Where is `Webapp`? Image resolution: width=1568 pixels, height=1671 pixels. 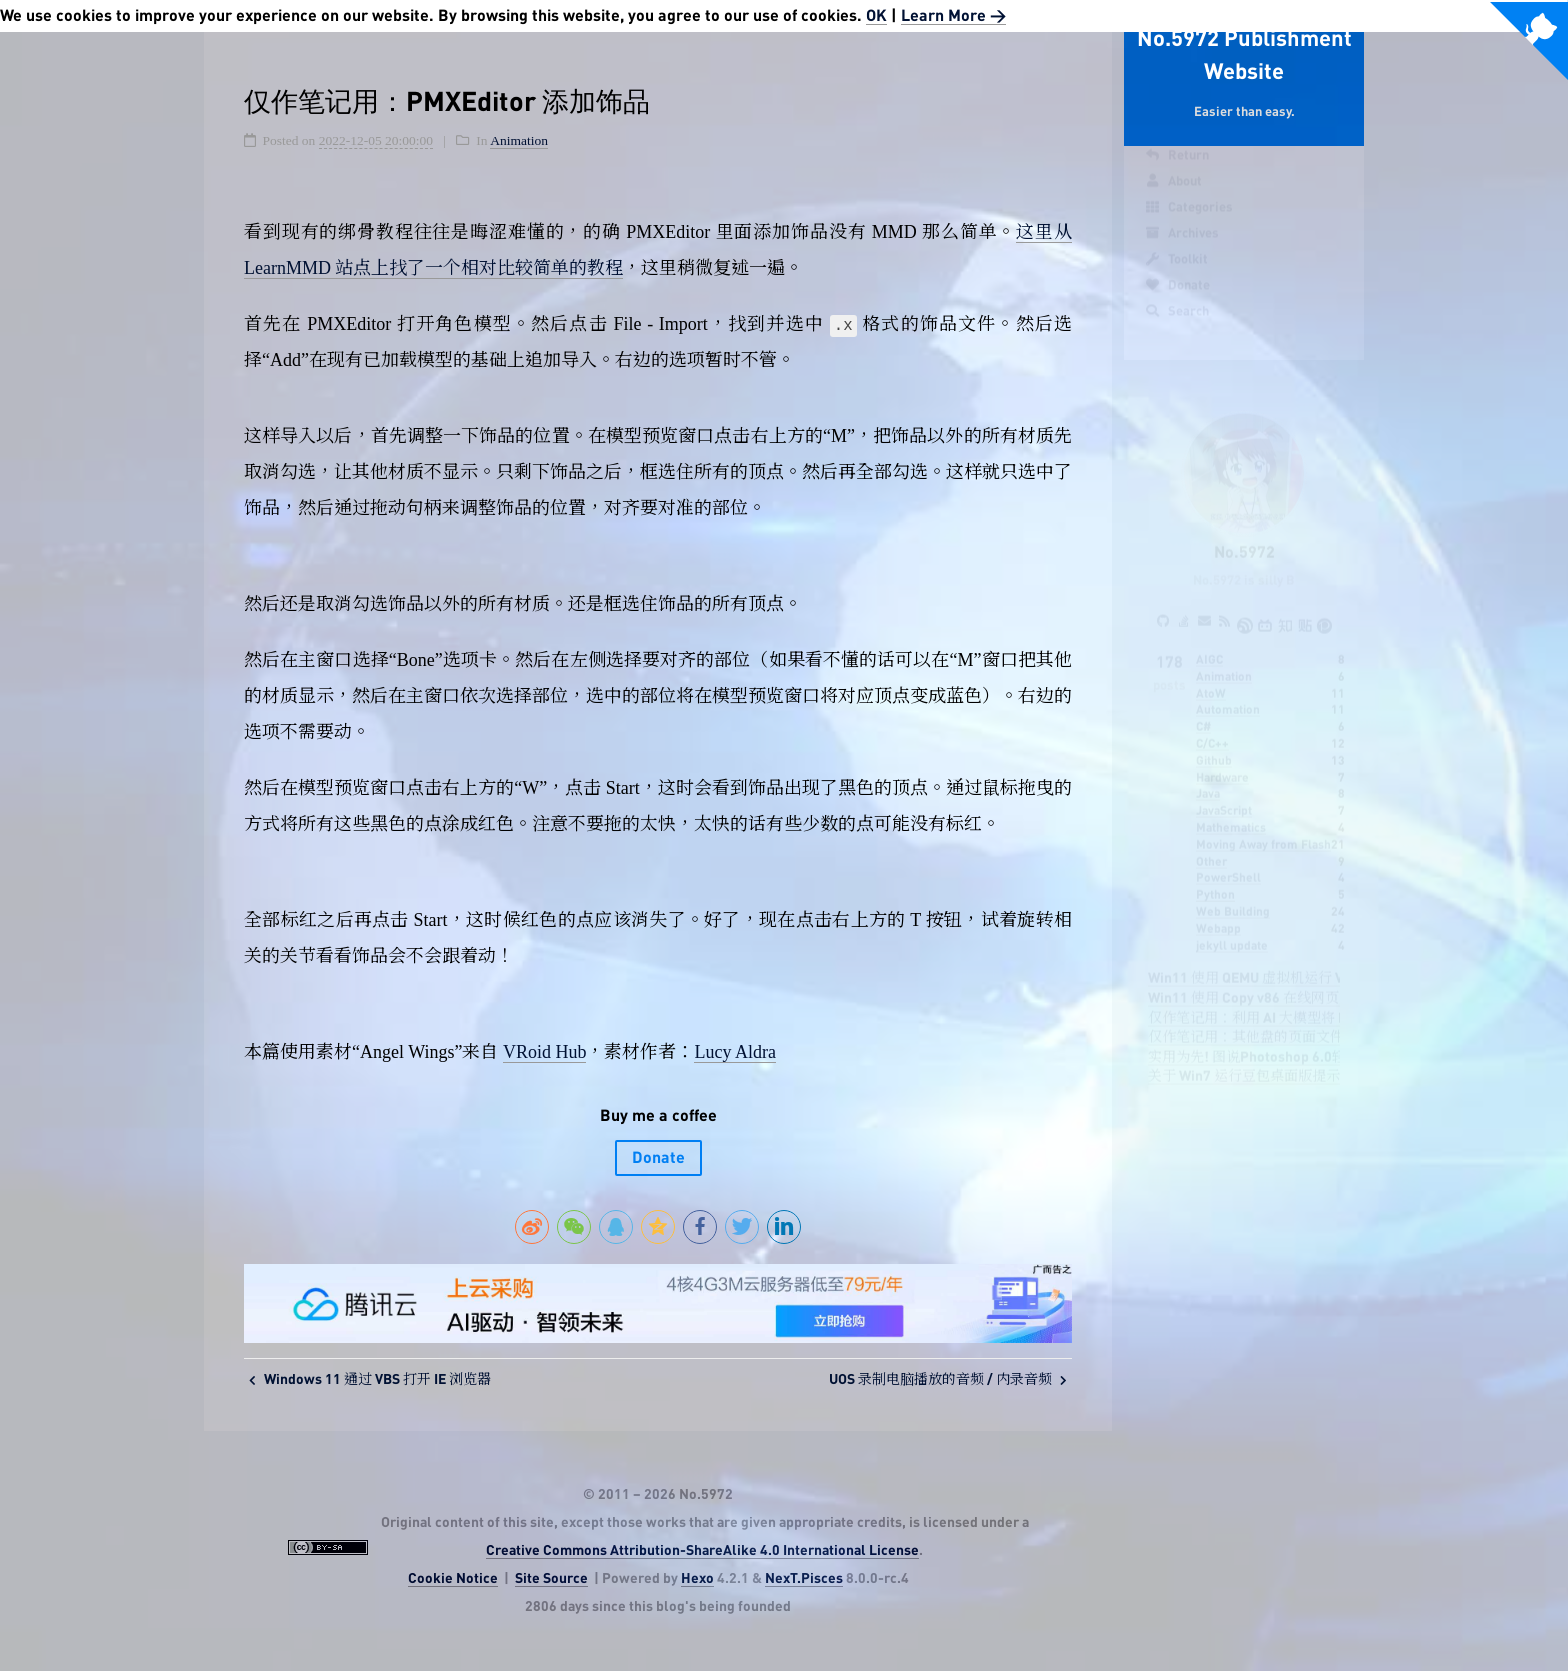
Webapp is located at coordinates (1218, 910).